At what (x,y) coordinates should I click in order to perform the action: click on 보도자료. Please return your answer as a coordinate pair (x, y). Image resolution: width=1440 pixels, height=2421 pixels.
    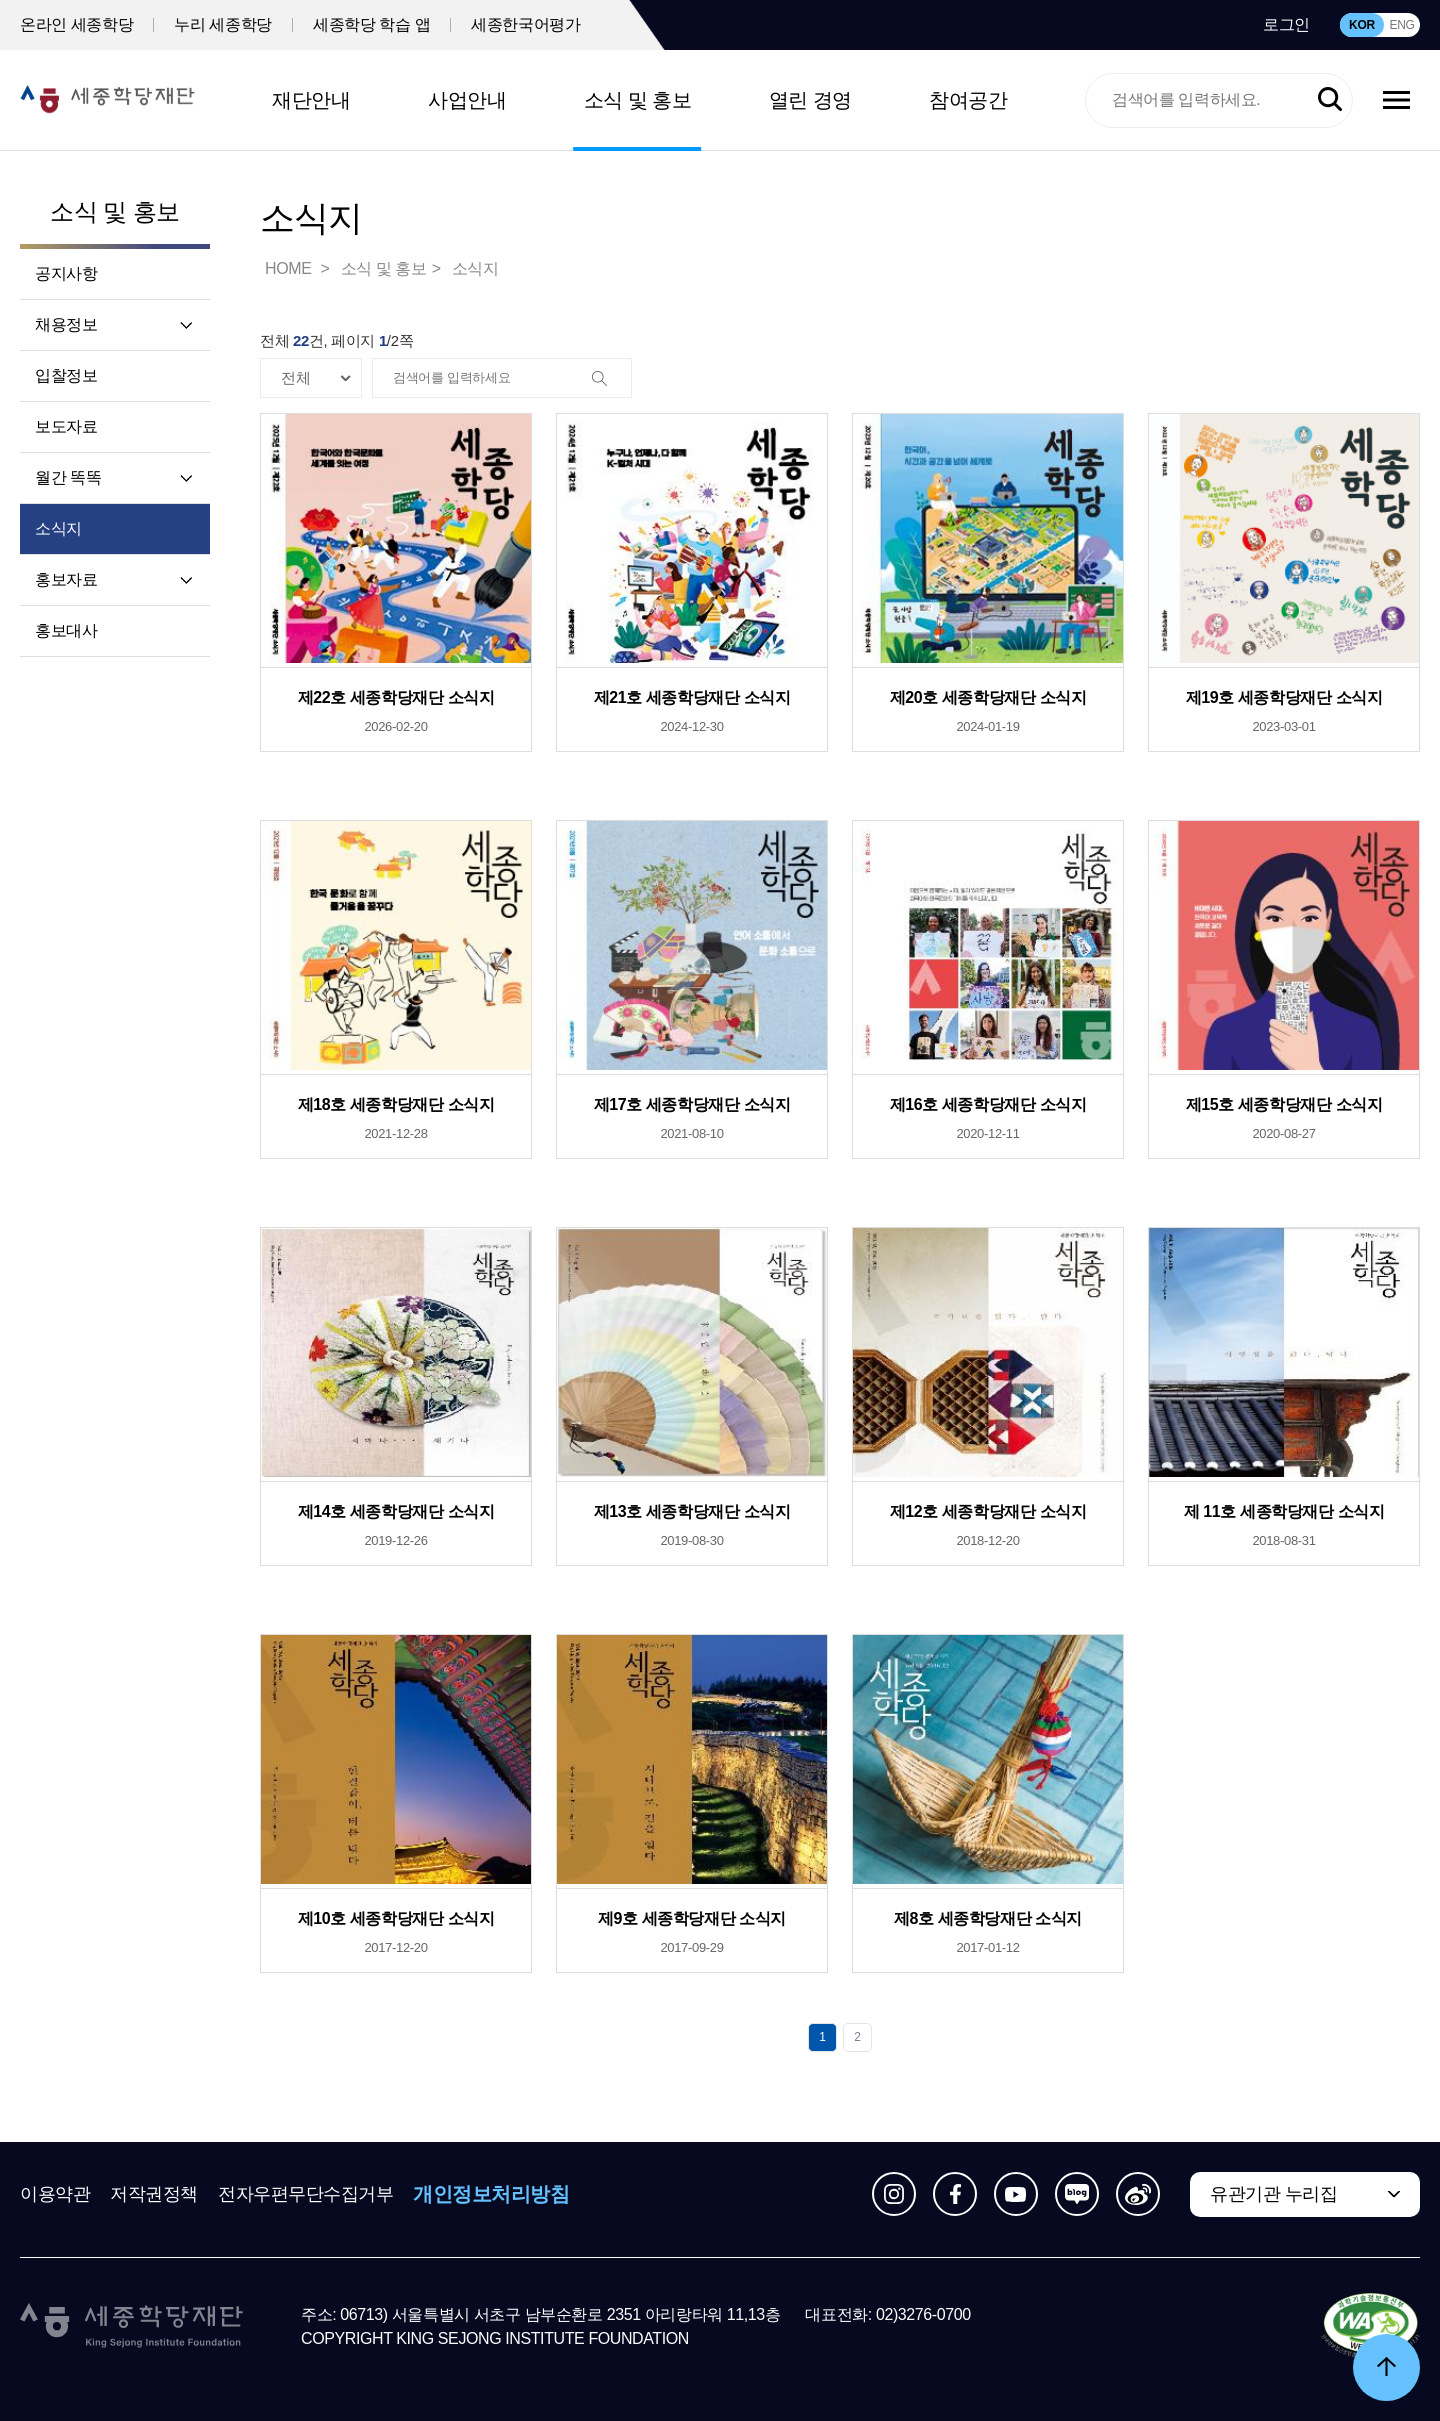
    Looking at the image, I should click on (66, 426).